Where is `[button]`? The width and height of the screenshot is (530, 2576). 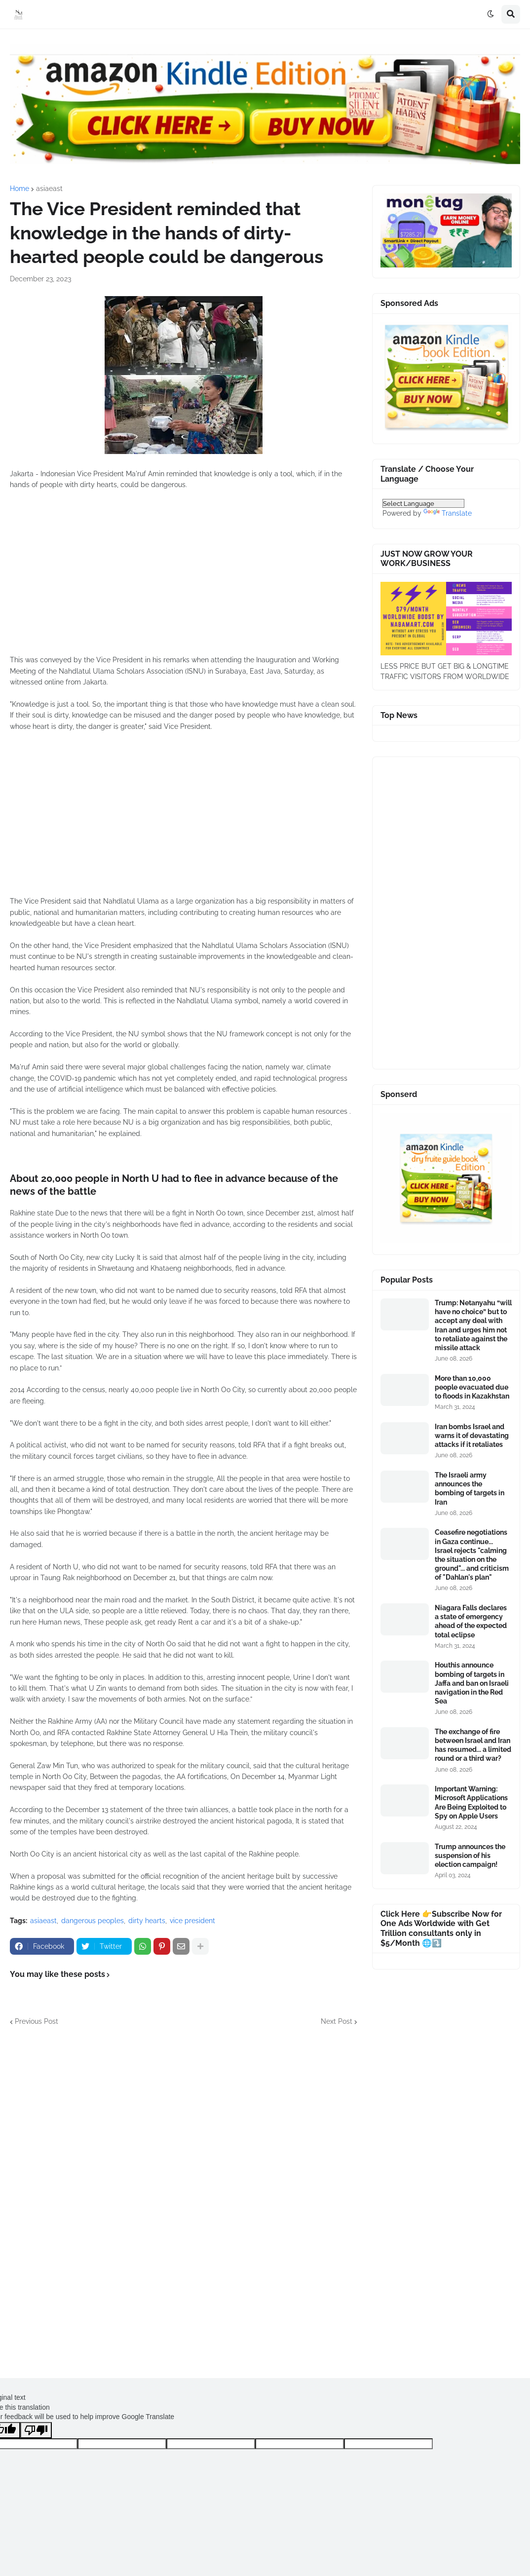 [button] is located at coordinates (490, 14).